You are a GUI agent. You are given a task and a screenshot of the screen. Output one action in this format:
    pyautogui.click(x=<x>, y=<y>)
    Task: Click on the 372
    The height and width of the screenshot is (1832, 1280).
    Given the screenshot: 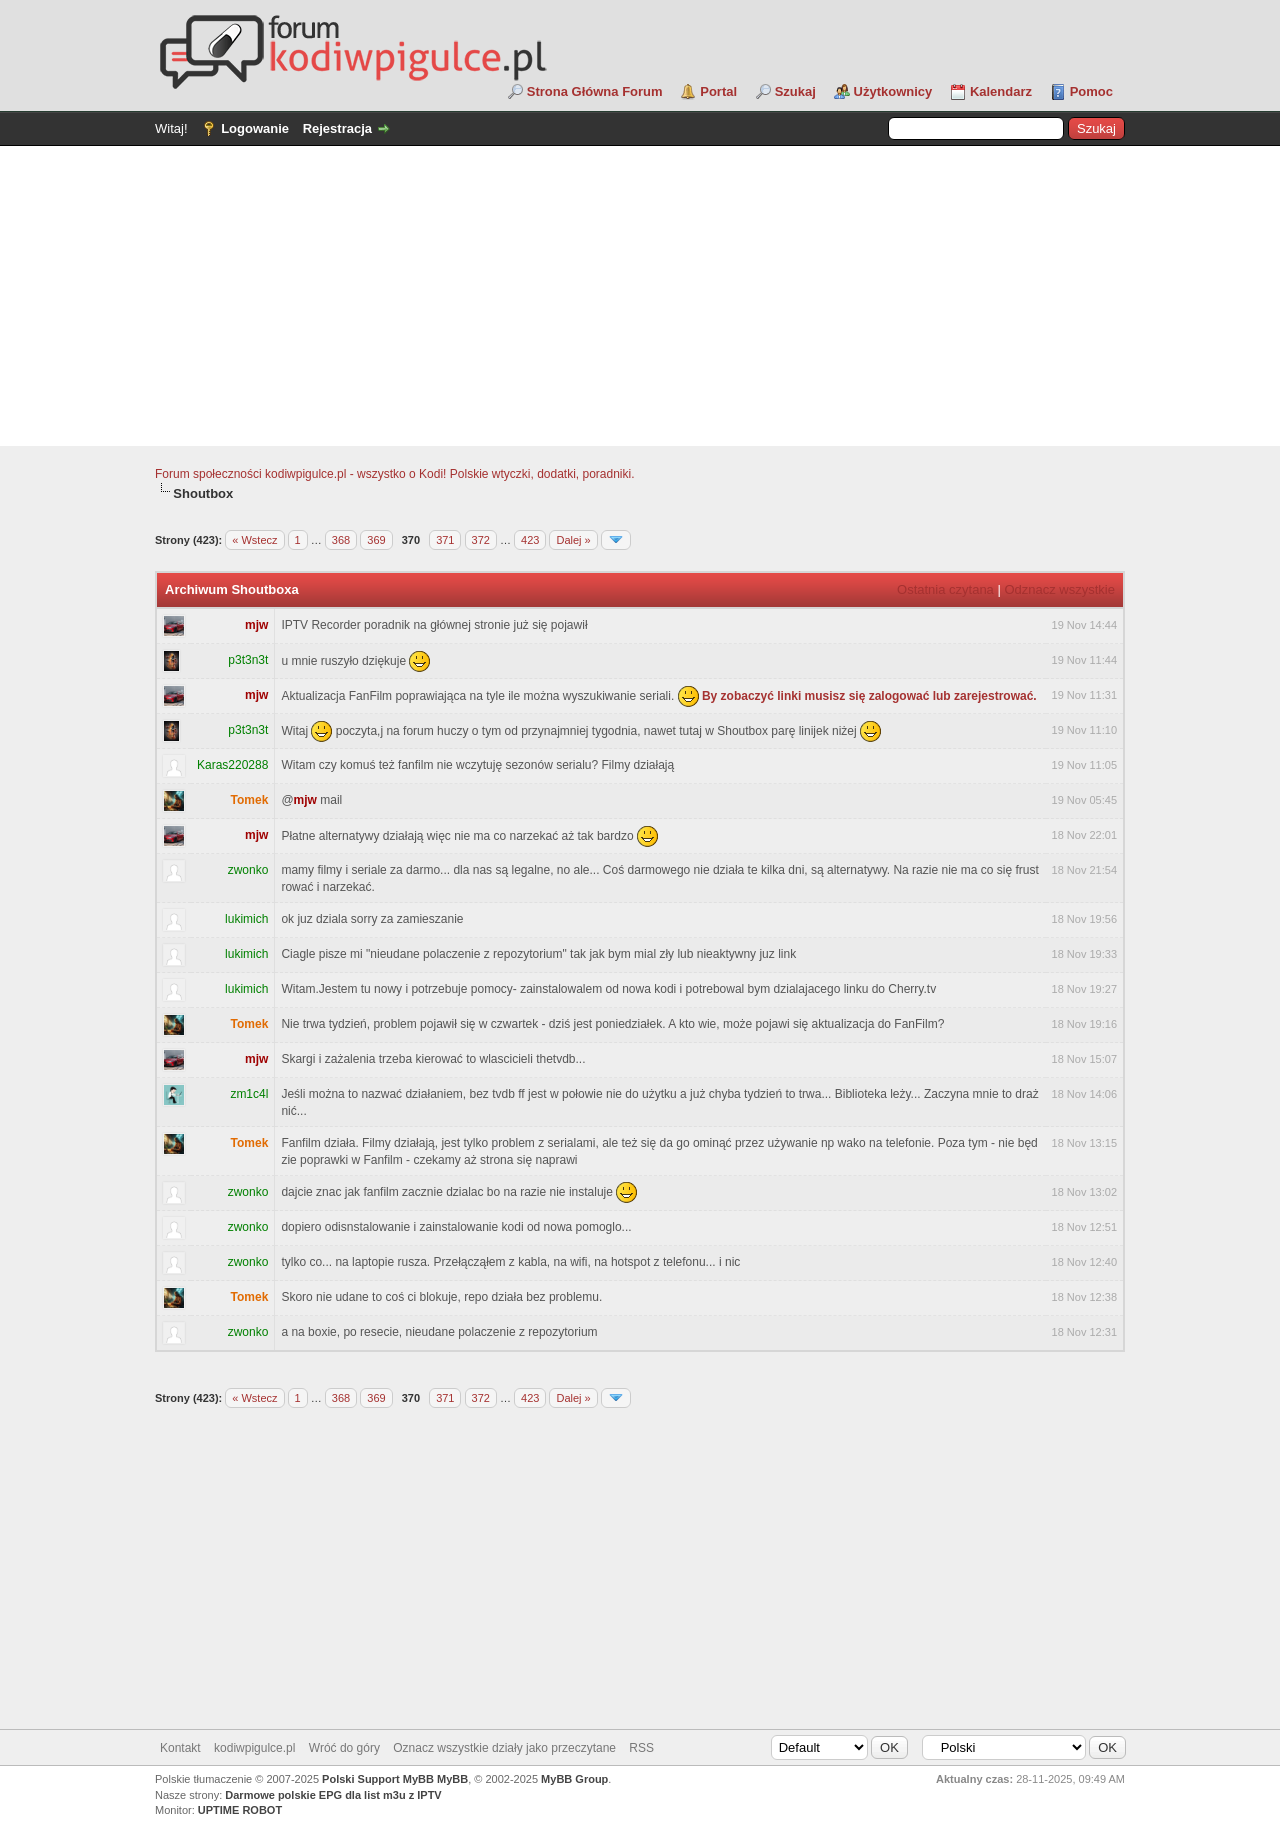 What is the action you would take?
    pyautogui.click(x=481, y=540)
    